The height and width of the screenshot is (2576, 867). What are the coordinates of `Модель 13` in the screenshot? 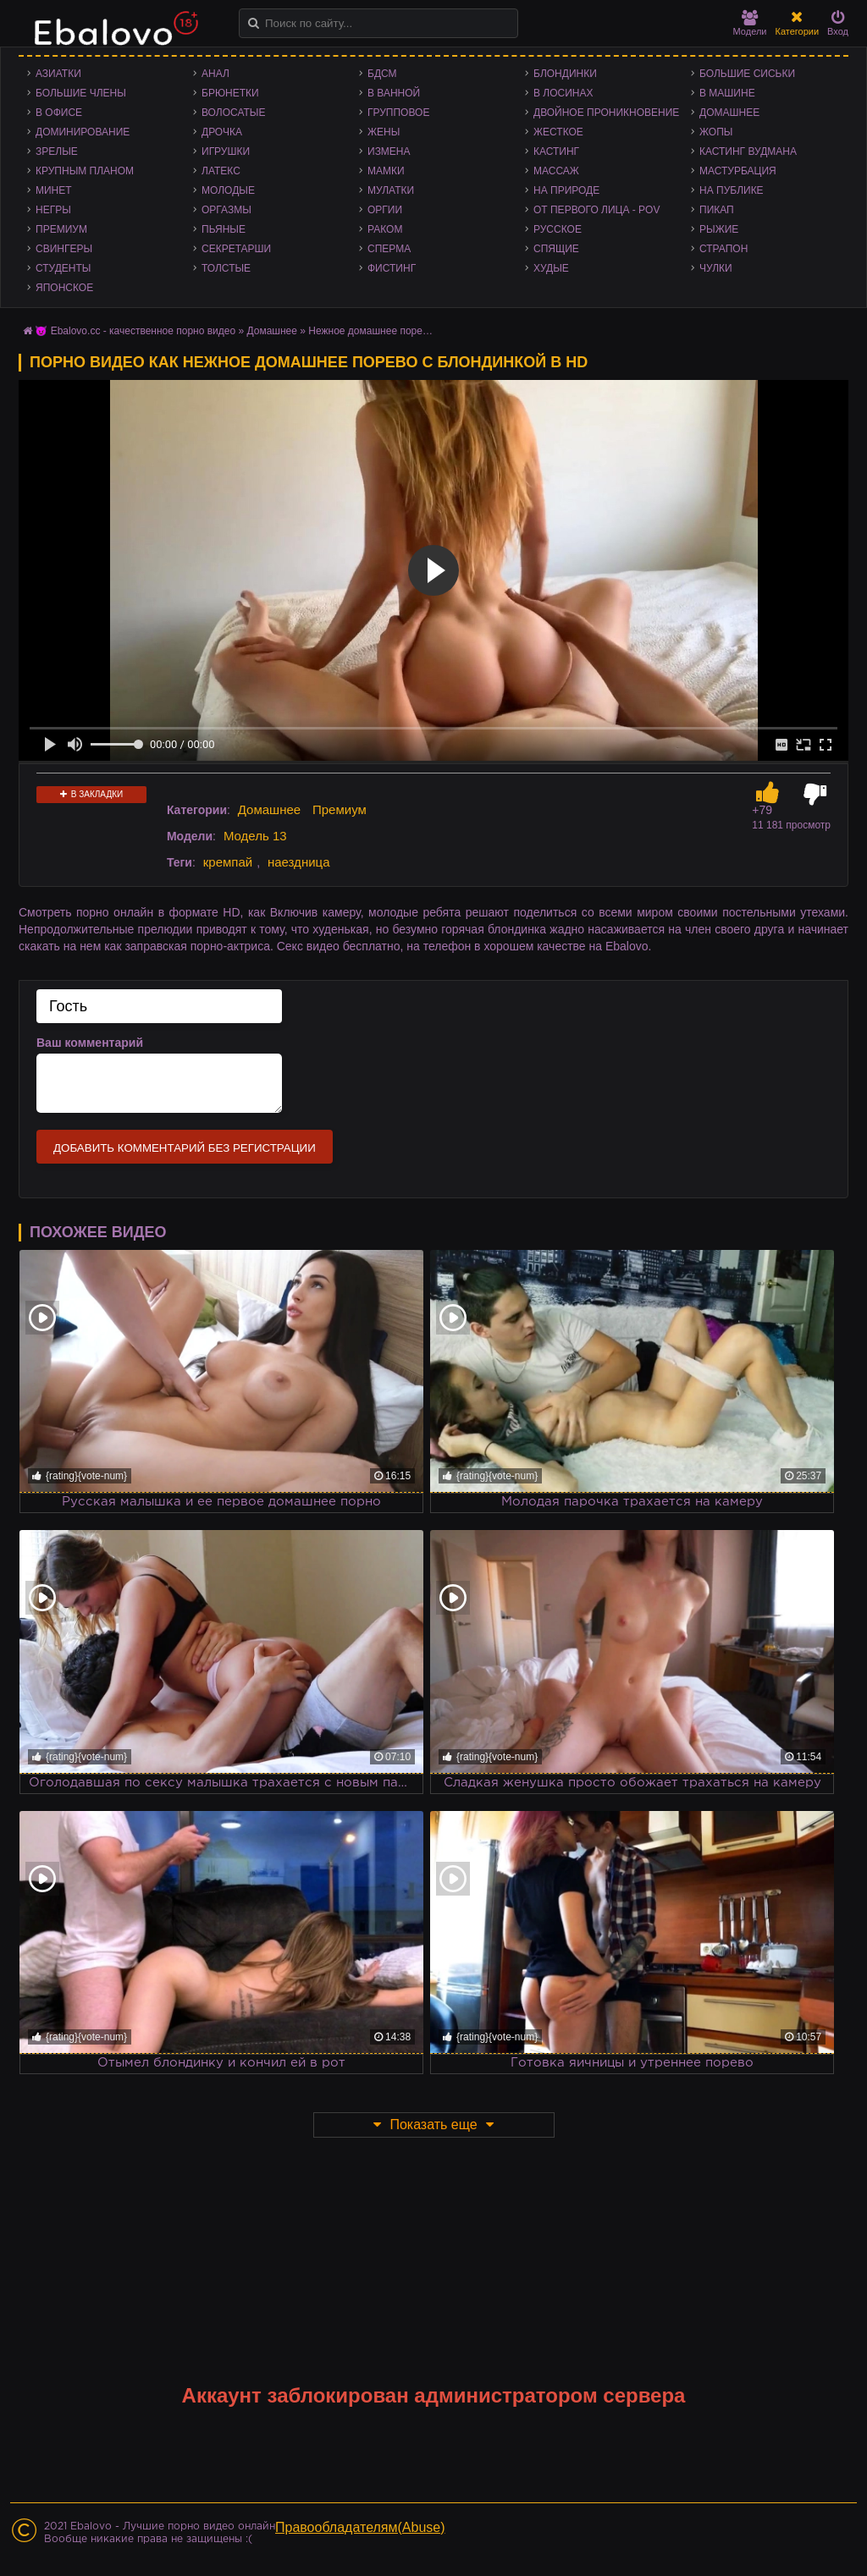 It's located at (255, 835).